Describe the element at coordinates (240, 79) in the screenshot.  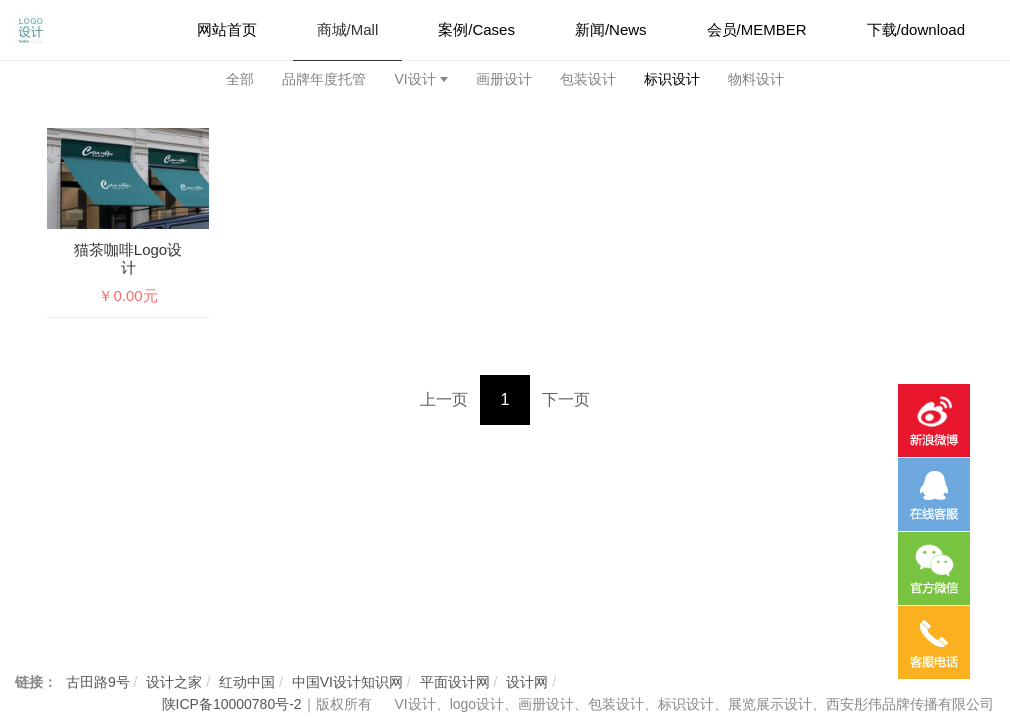
I see `全部` at that location.